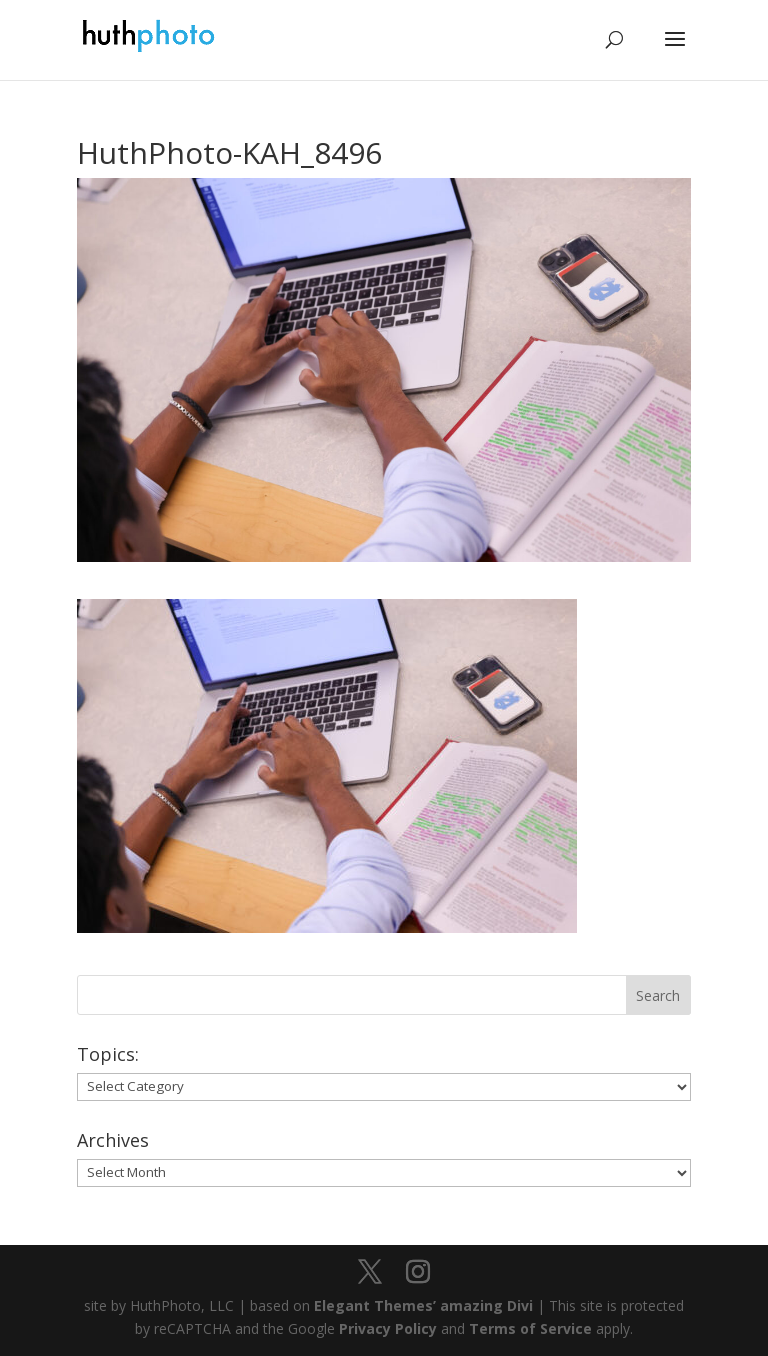  Describe the element at coordinates (421, 1305) in the screenshot. I see `Elegant Themes’ amazing Divi` at that location.